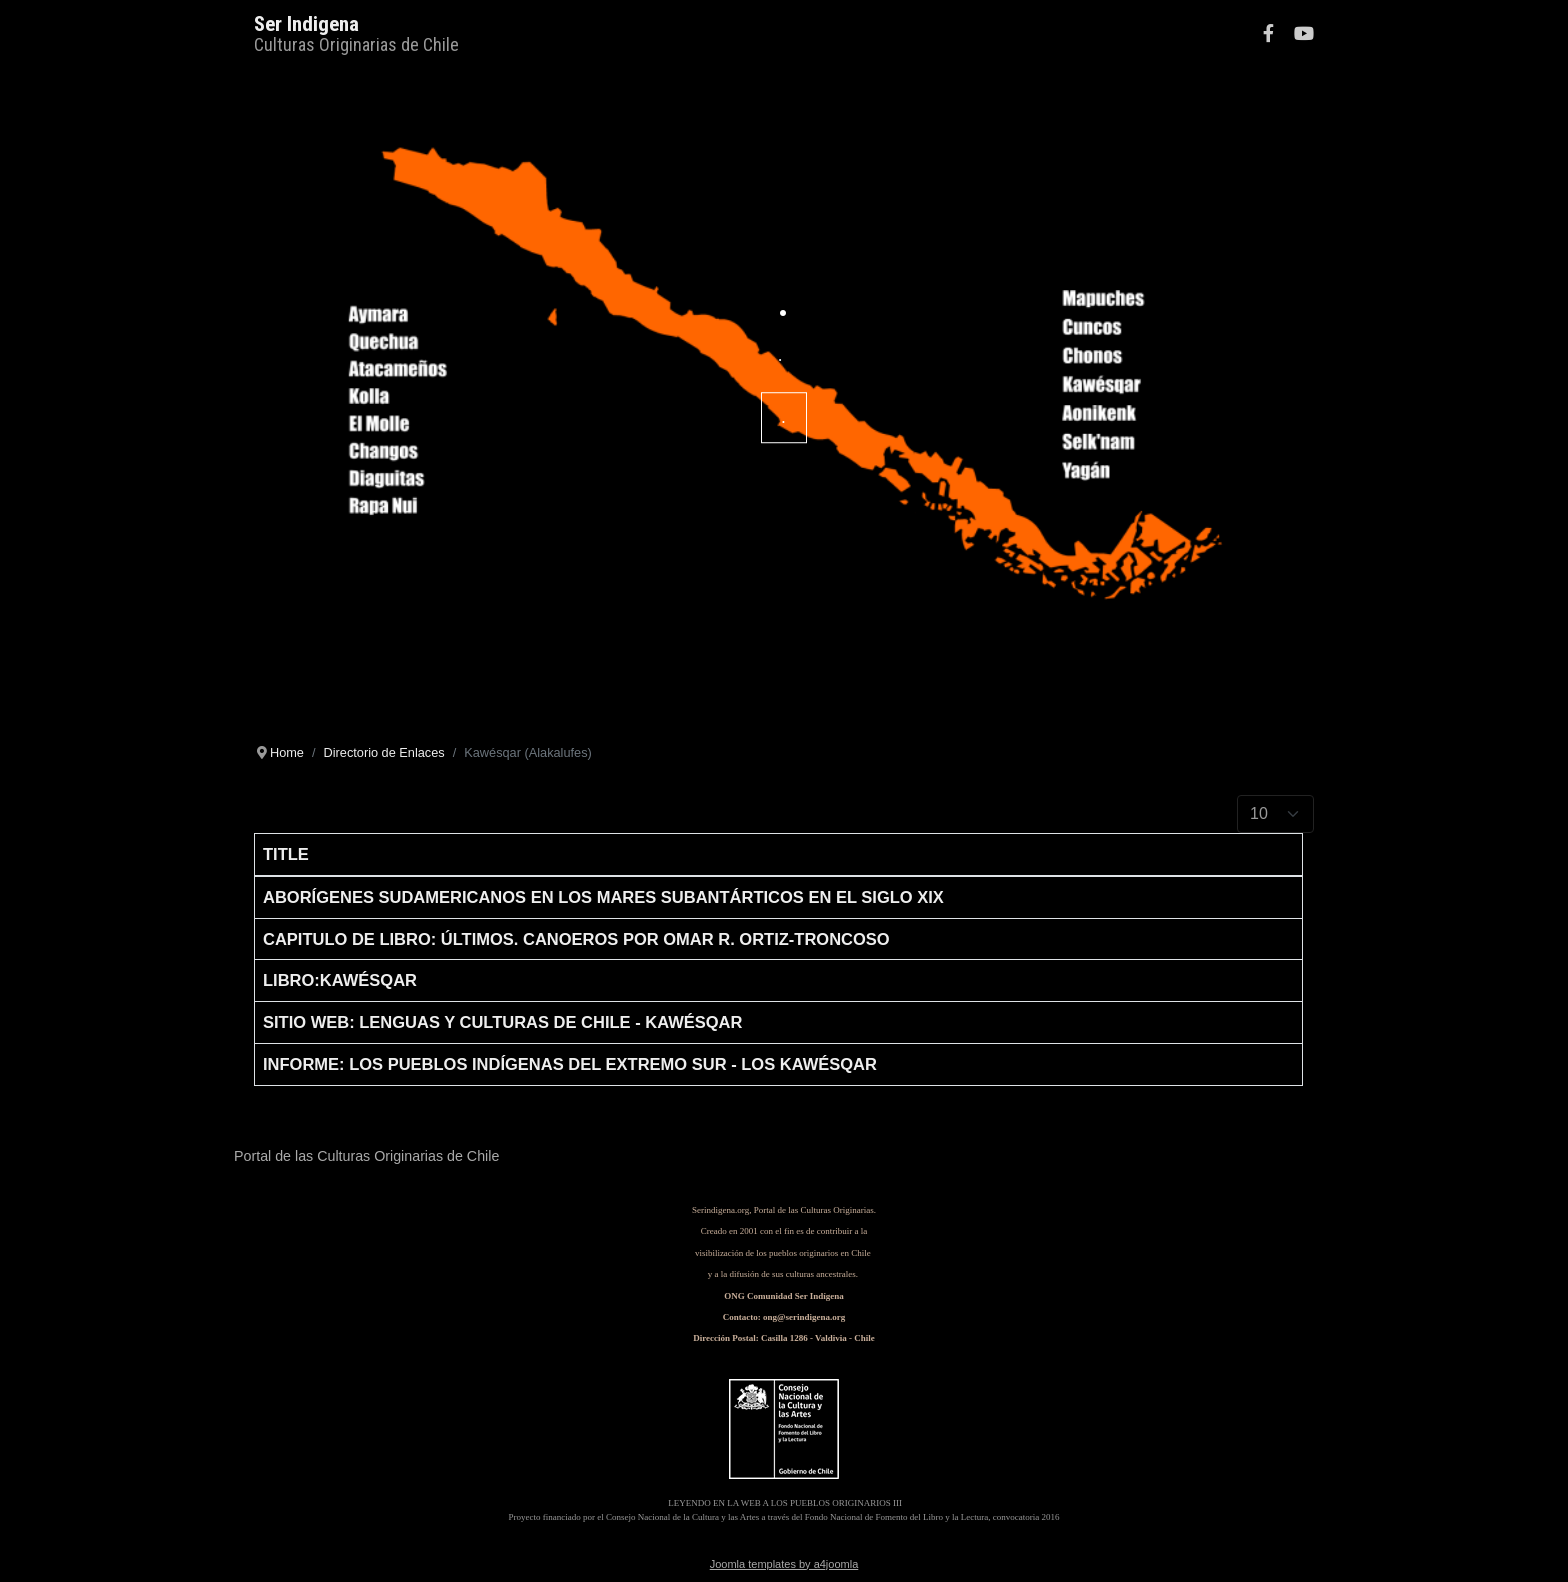 This screenshot has width=1568, height=1582. I want to click on Joomla templates by a4joomla, so click(784, 1564).